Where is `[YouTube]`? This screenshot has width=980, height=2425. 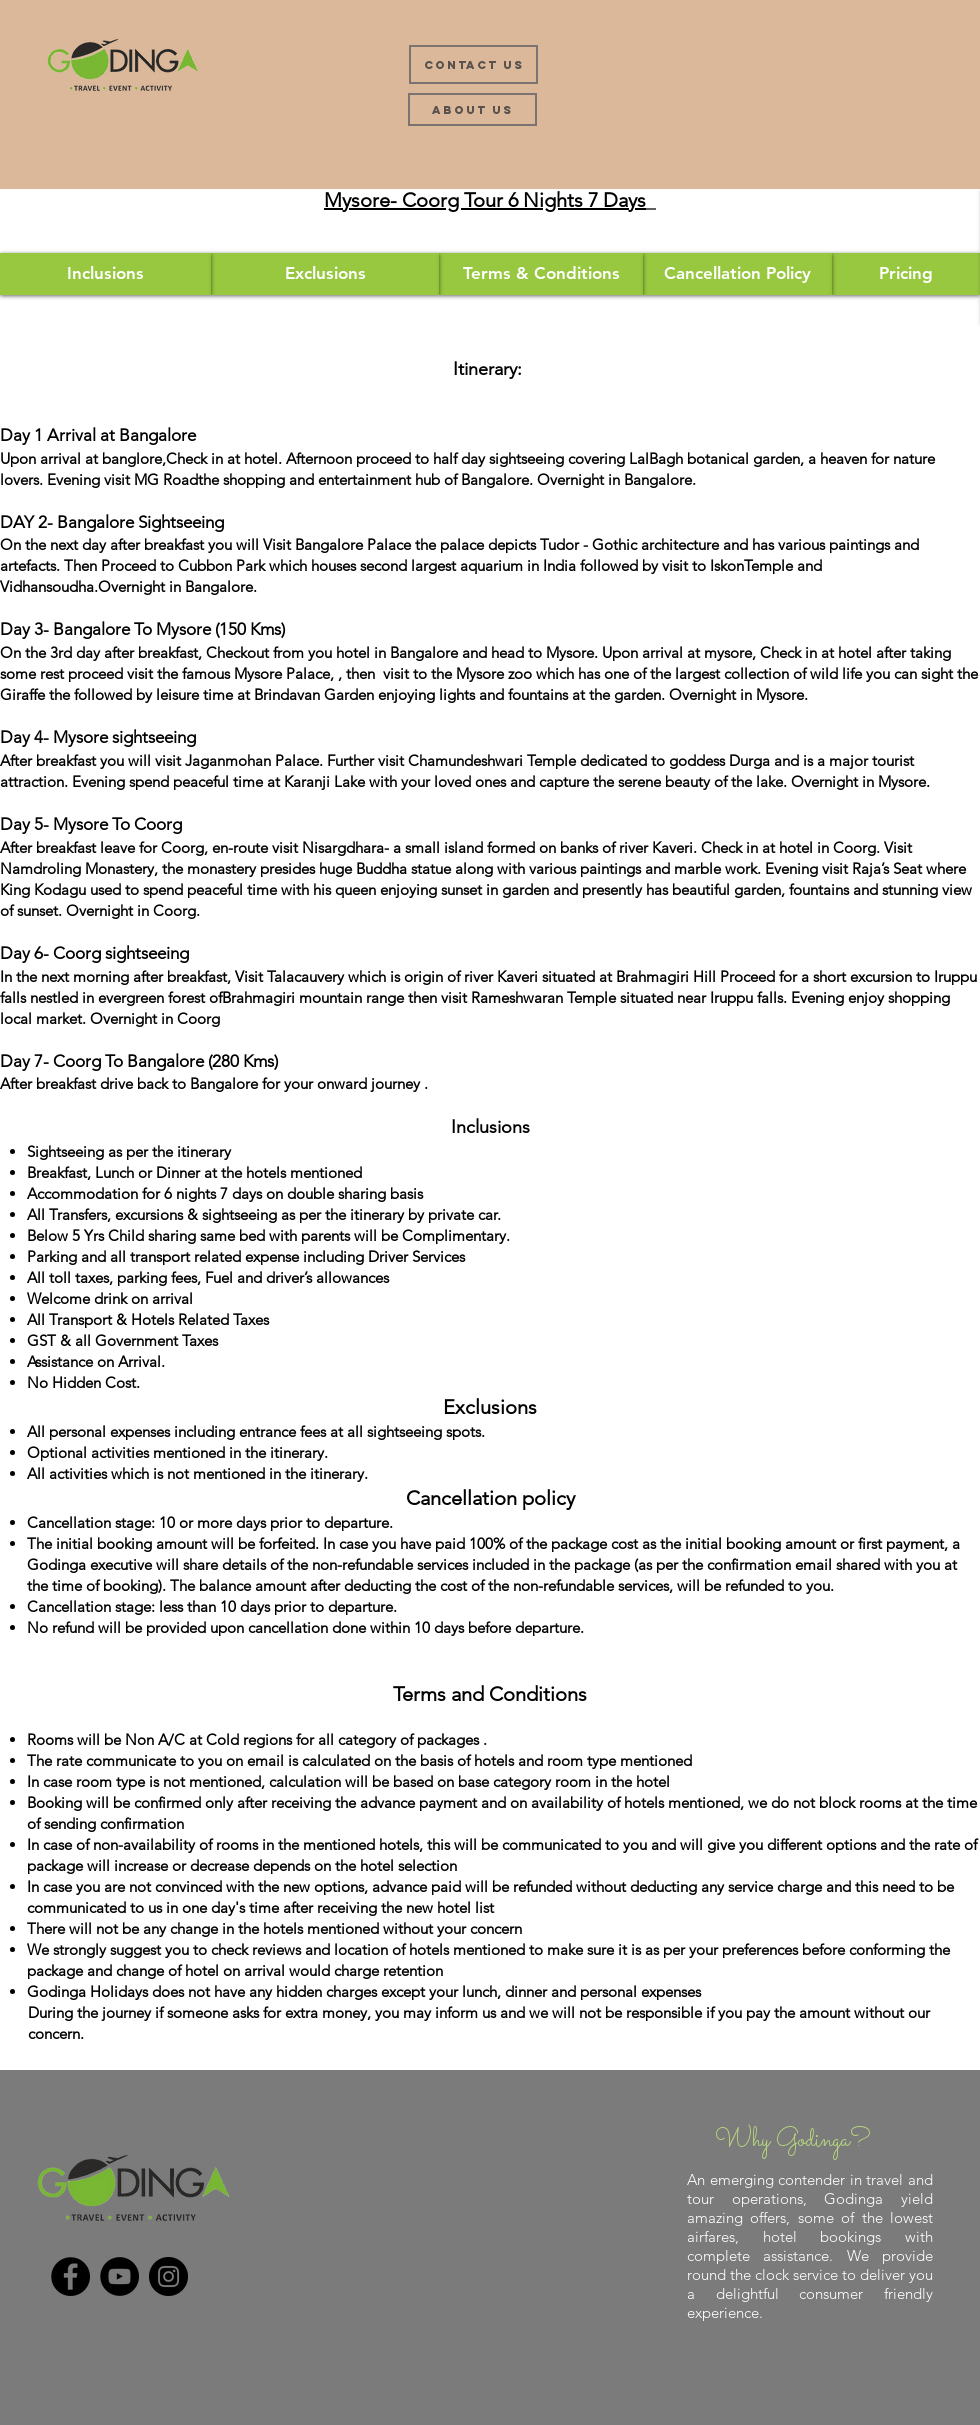 [YouTube] is located at coordinates (119, 2276).